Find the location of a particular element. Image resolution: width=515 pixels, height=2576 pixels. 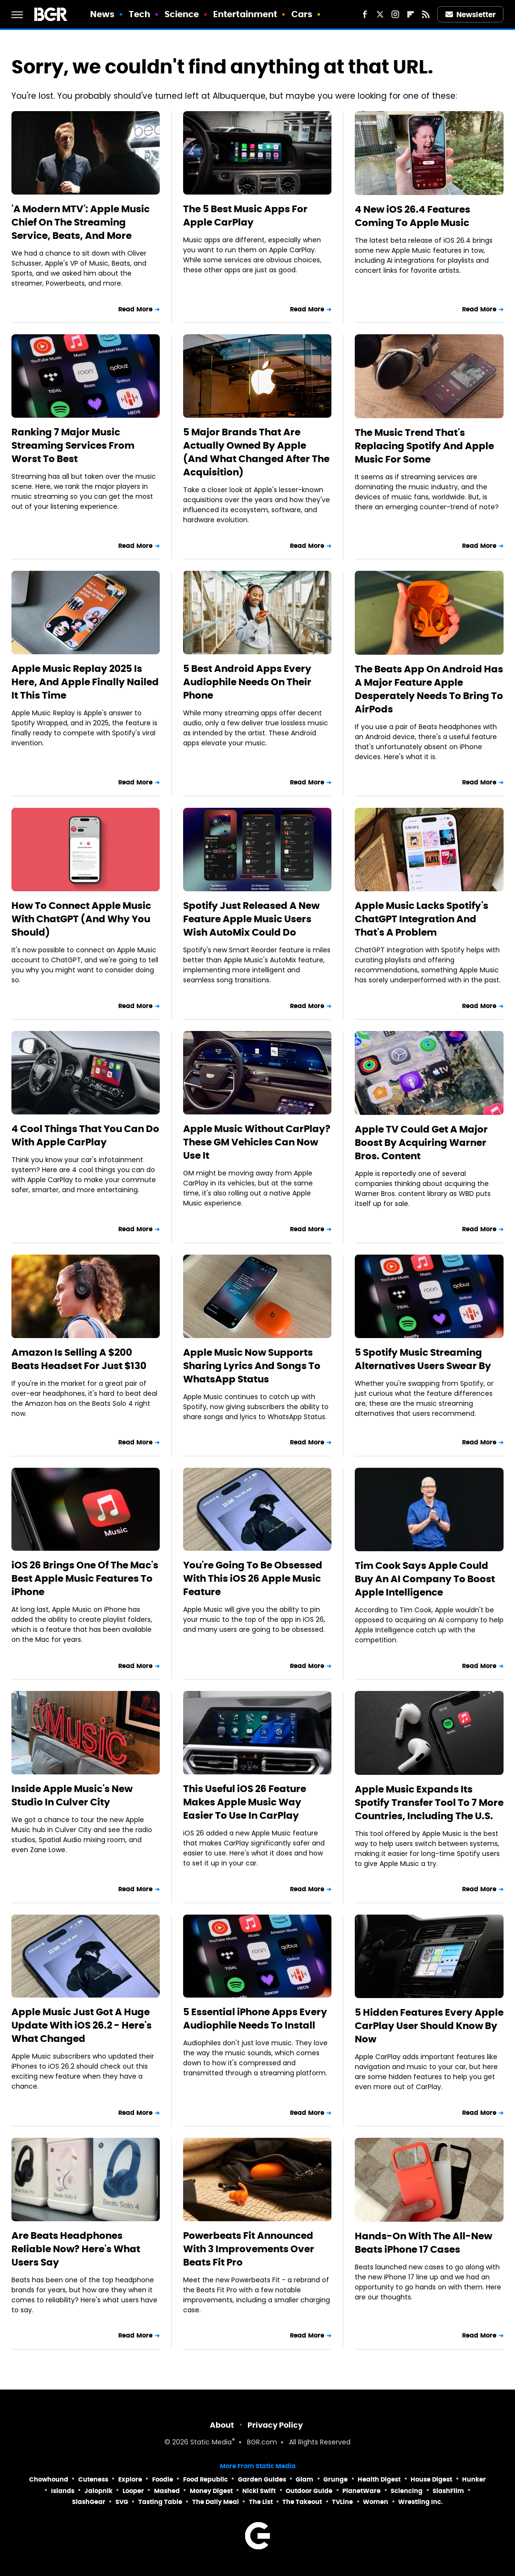

Mashed is located at coordinates (167, 2491).